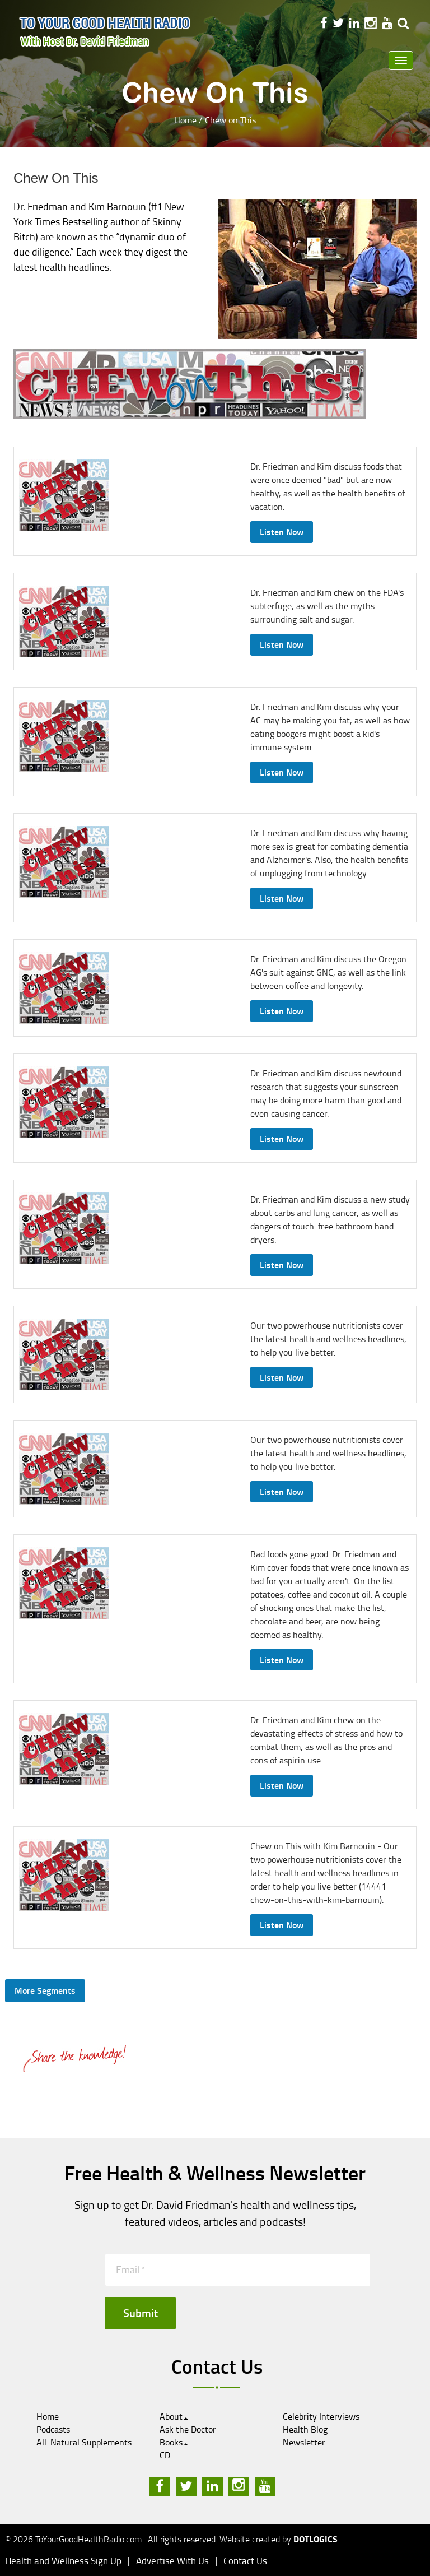 This screenshot has height=2576, width=430. What do you see at coordinates (304, 2442) in the screenshot?
I see `Newsletter` at bounding box center [304, 2442].